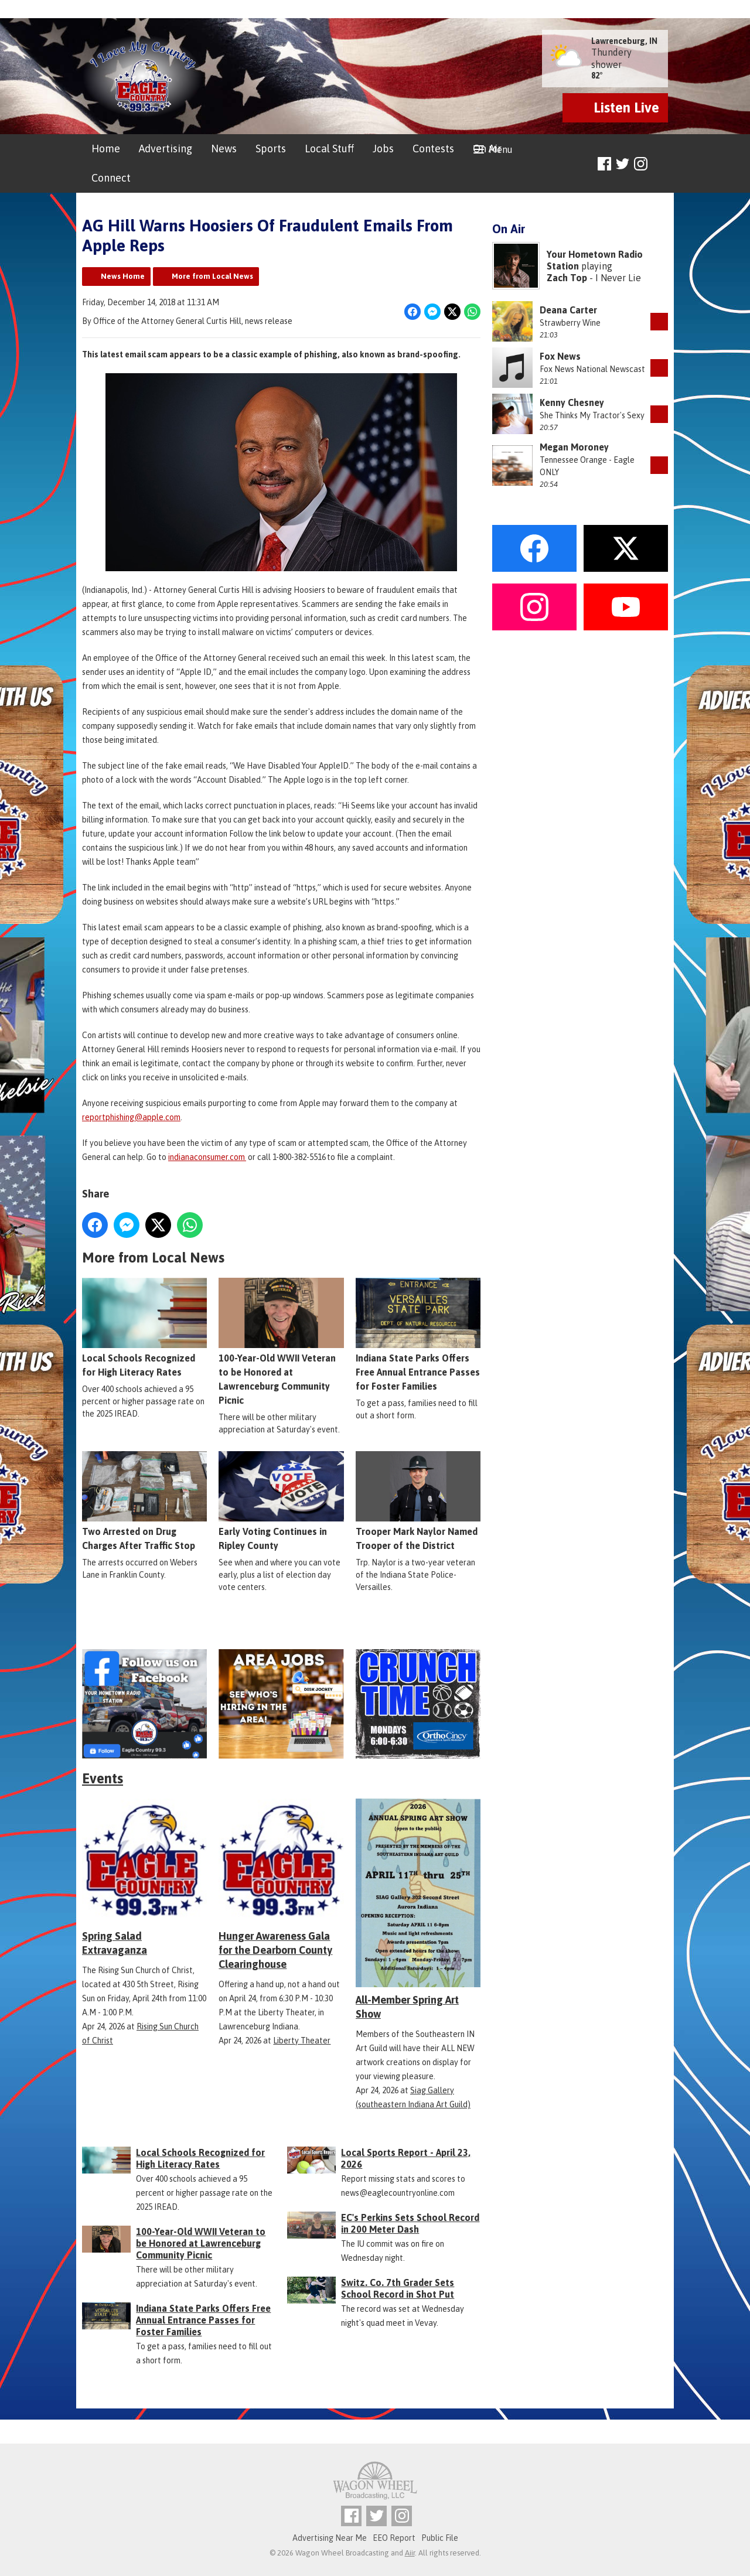 The height and width of the screenshot is (2576, 750). What do you see at coordinates (418, 1335) in the screenshot?
I see `Indiana State Parks Offers Free Annual Entrance Passes for Foster Families` at bounding box center [418, 1335].